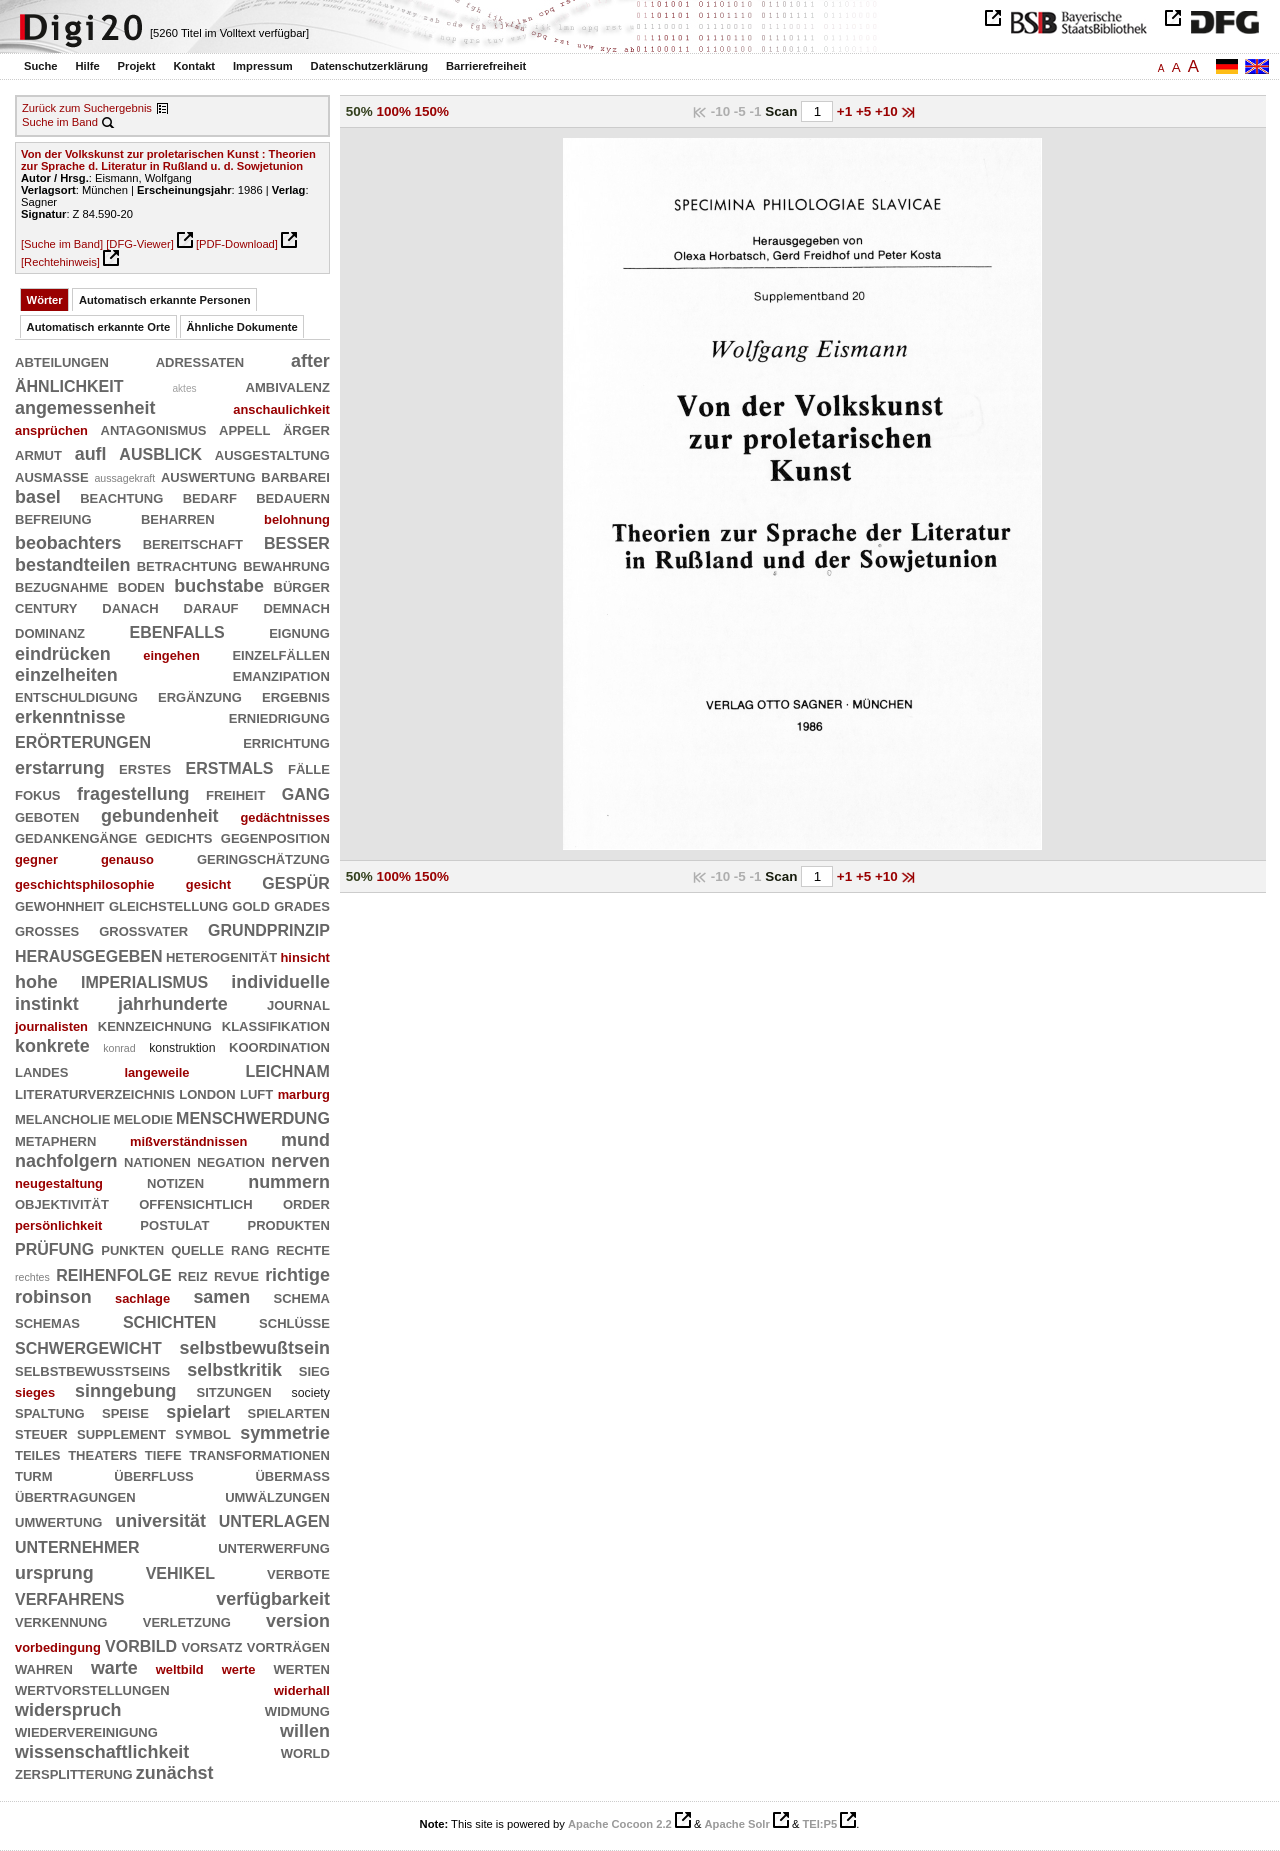 The image size is (1280, 1851). Describe the element at coordinates (127, 859) in the screenshot. I see `genauso` at that location.